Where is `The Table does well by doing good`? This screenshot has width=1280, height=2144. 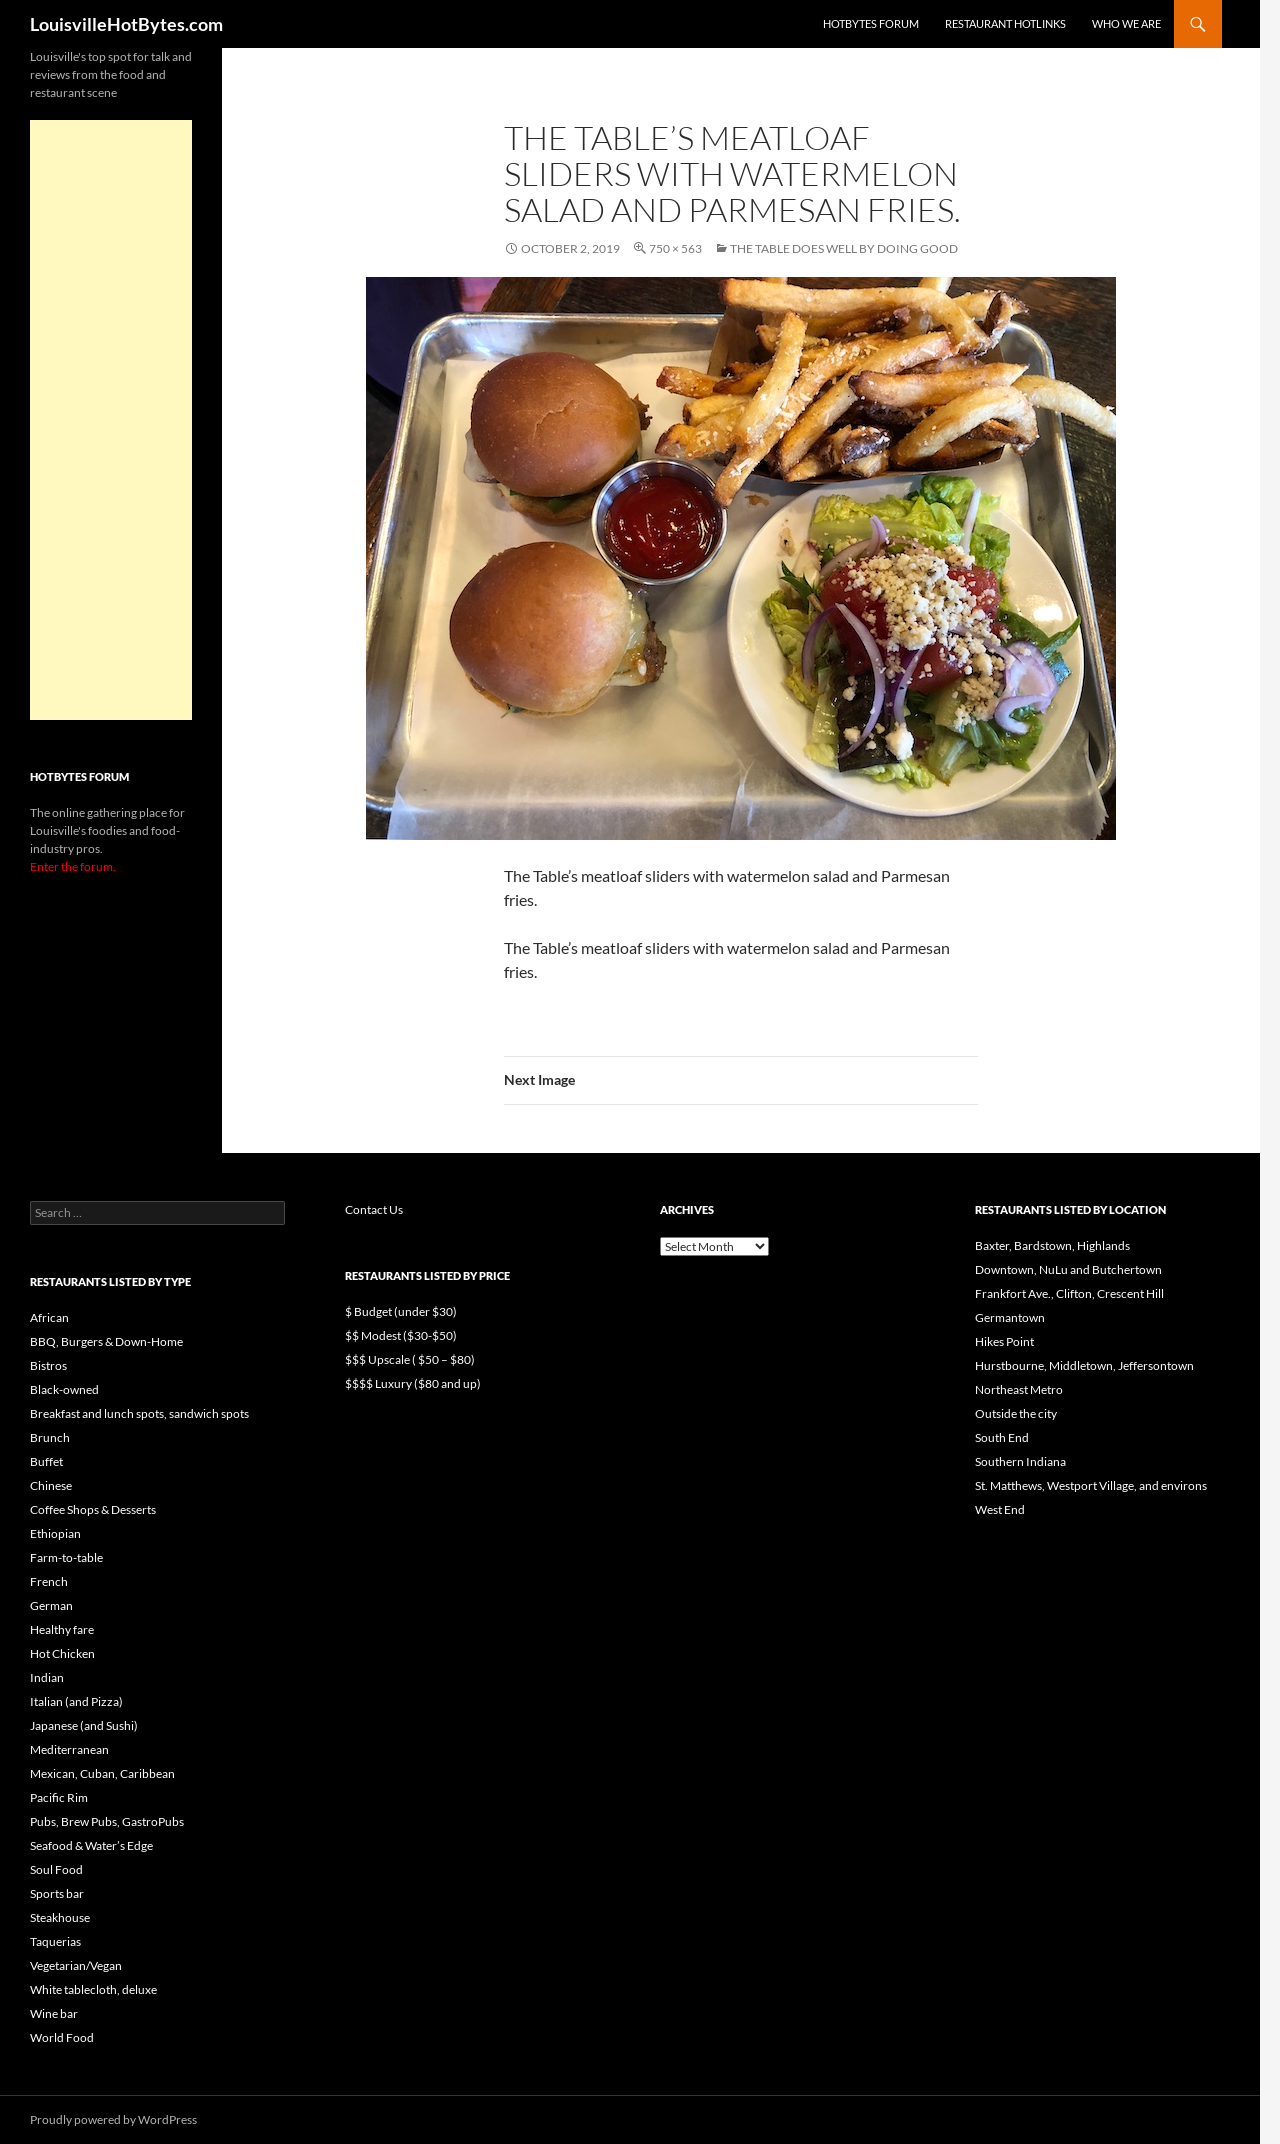 The Table does well by doing good is located at coordinates (844, 248).